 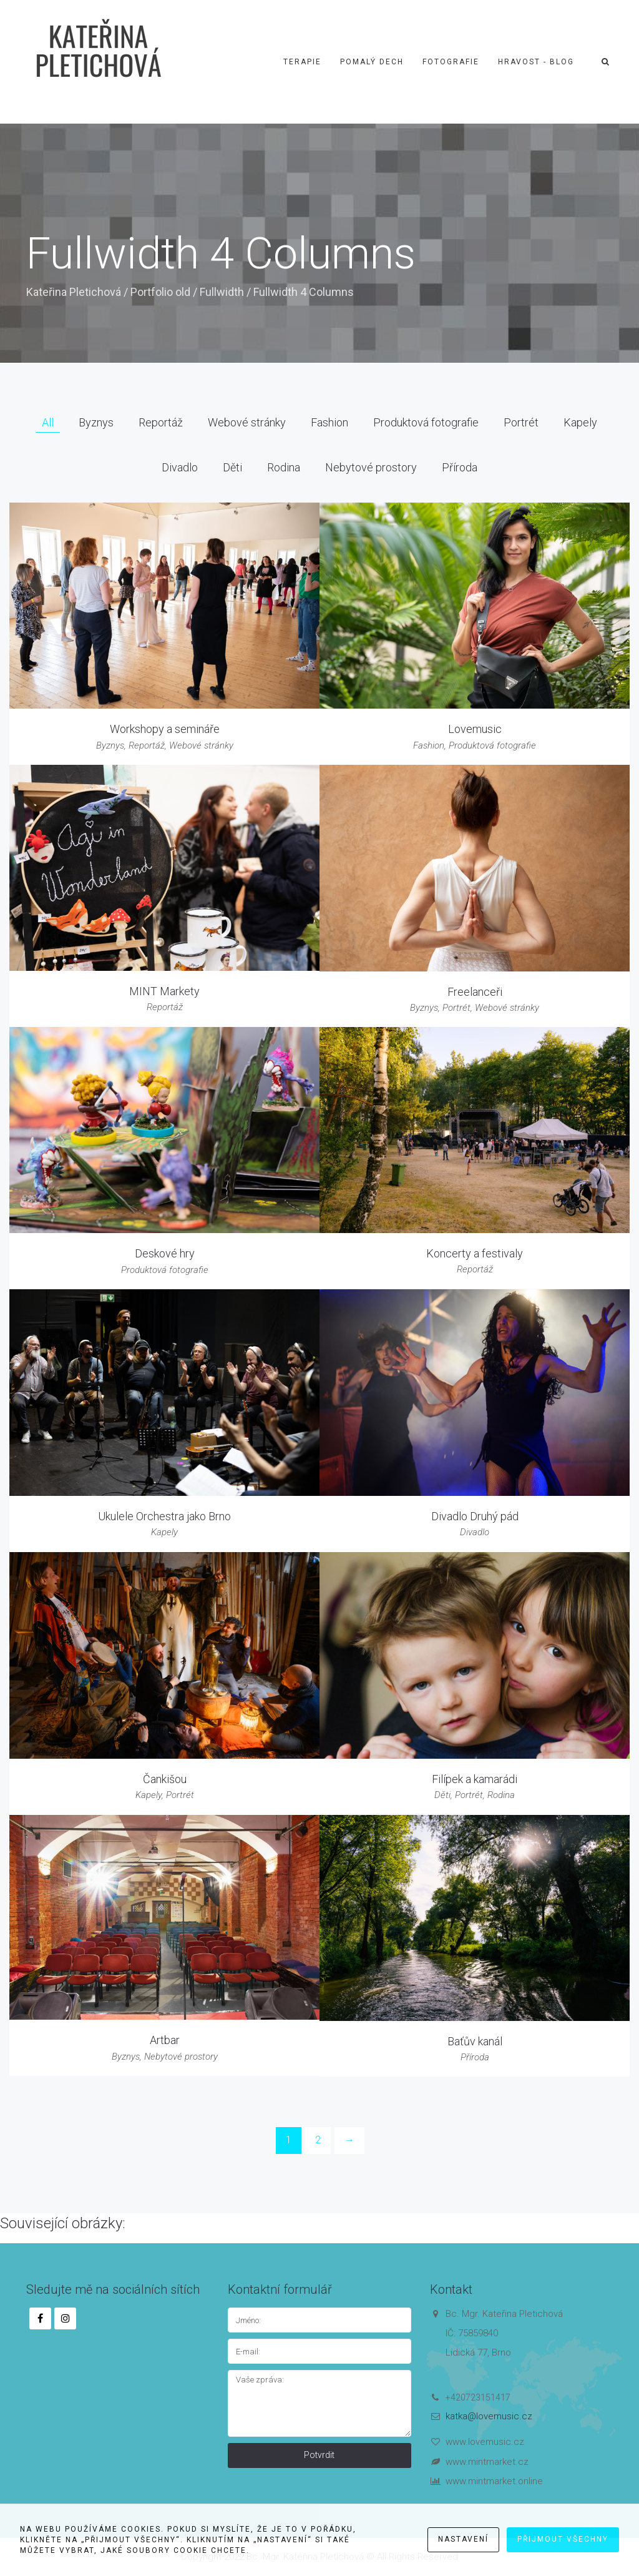 I want to click on Filípek a kamarádi, so click(x=474, y=1779).